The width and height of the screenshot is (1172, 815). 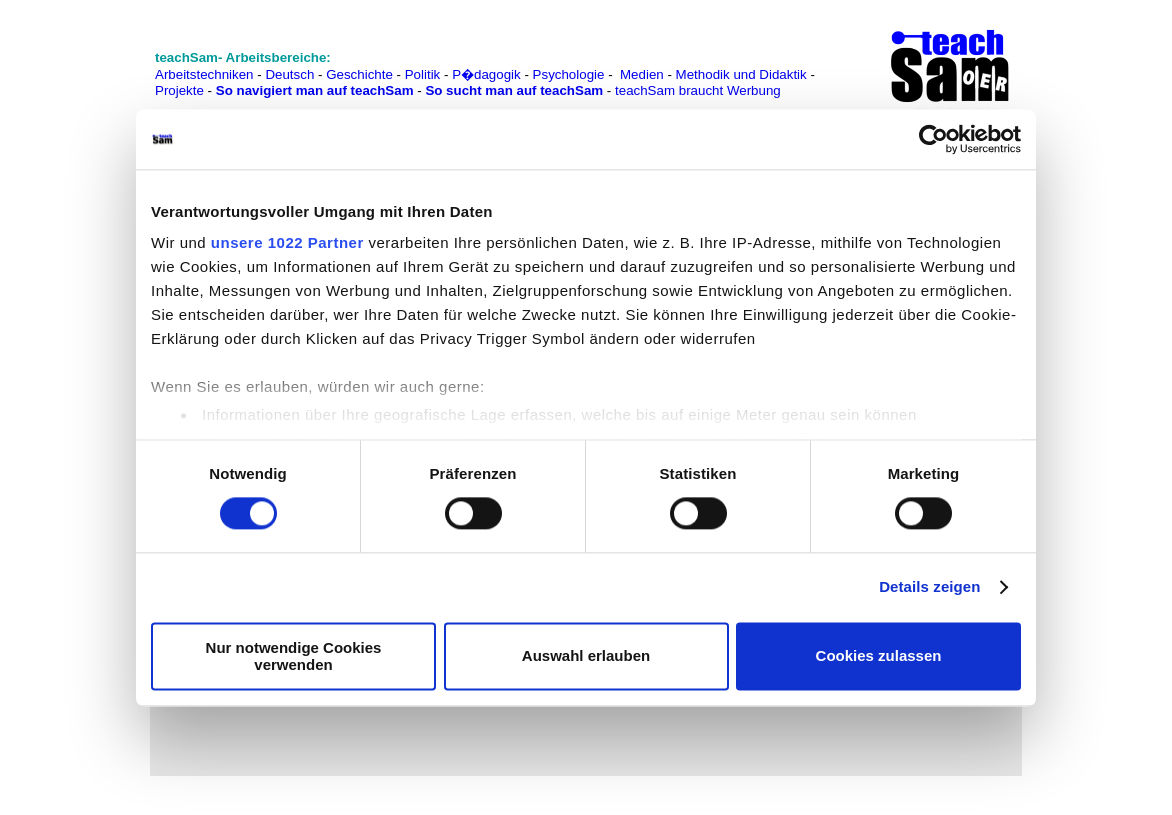 What do you see at coordinates (743, 74) in the screenshot?
I see `Methodik und Didaktik` at bounding box center [743, 74].